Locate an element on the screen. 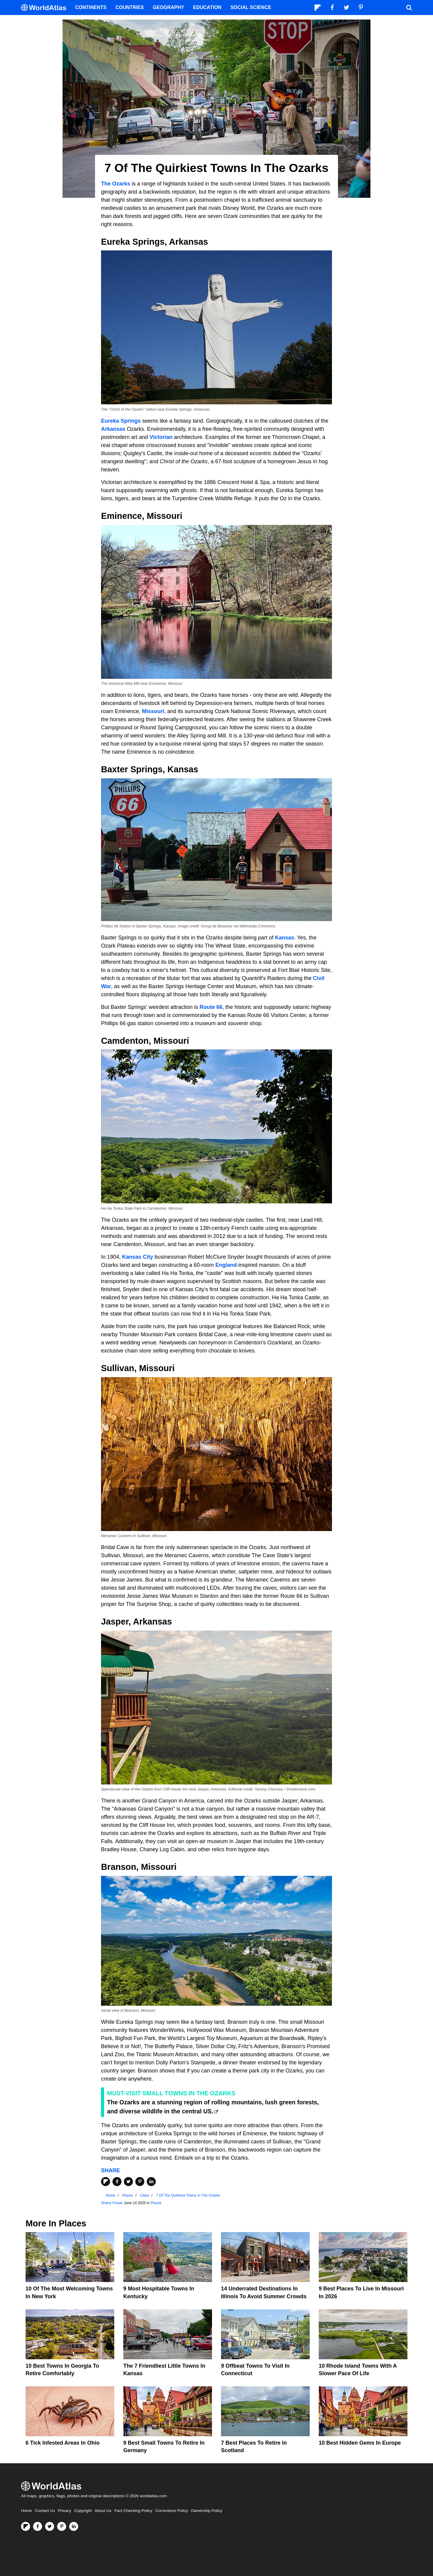  Kansas is located at coordinates (284, 938).